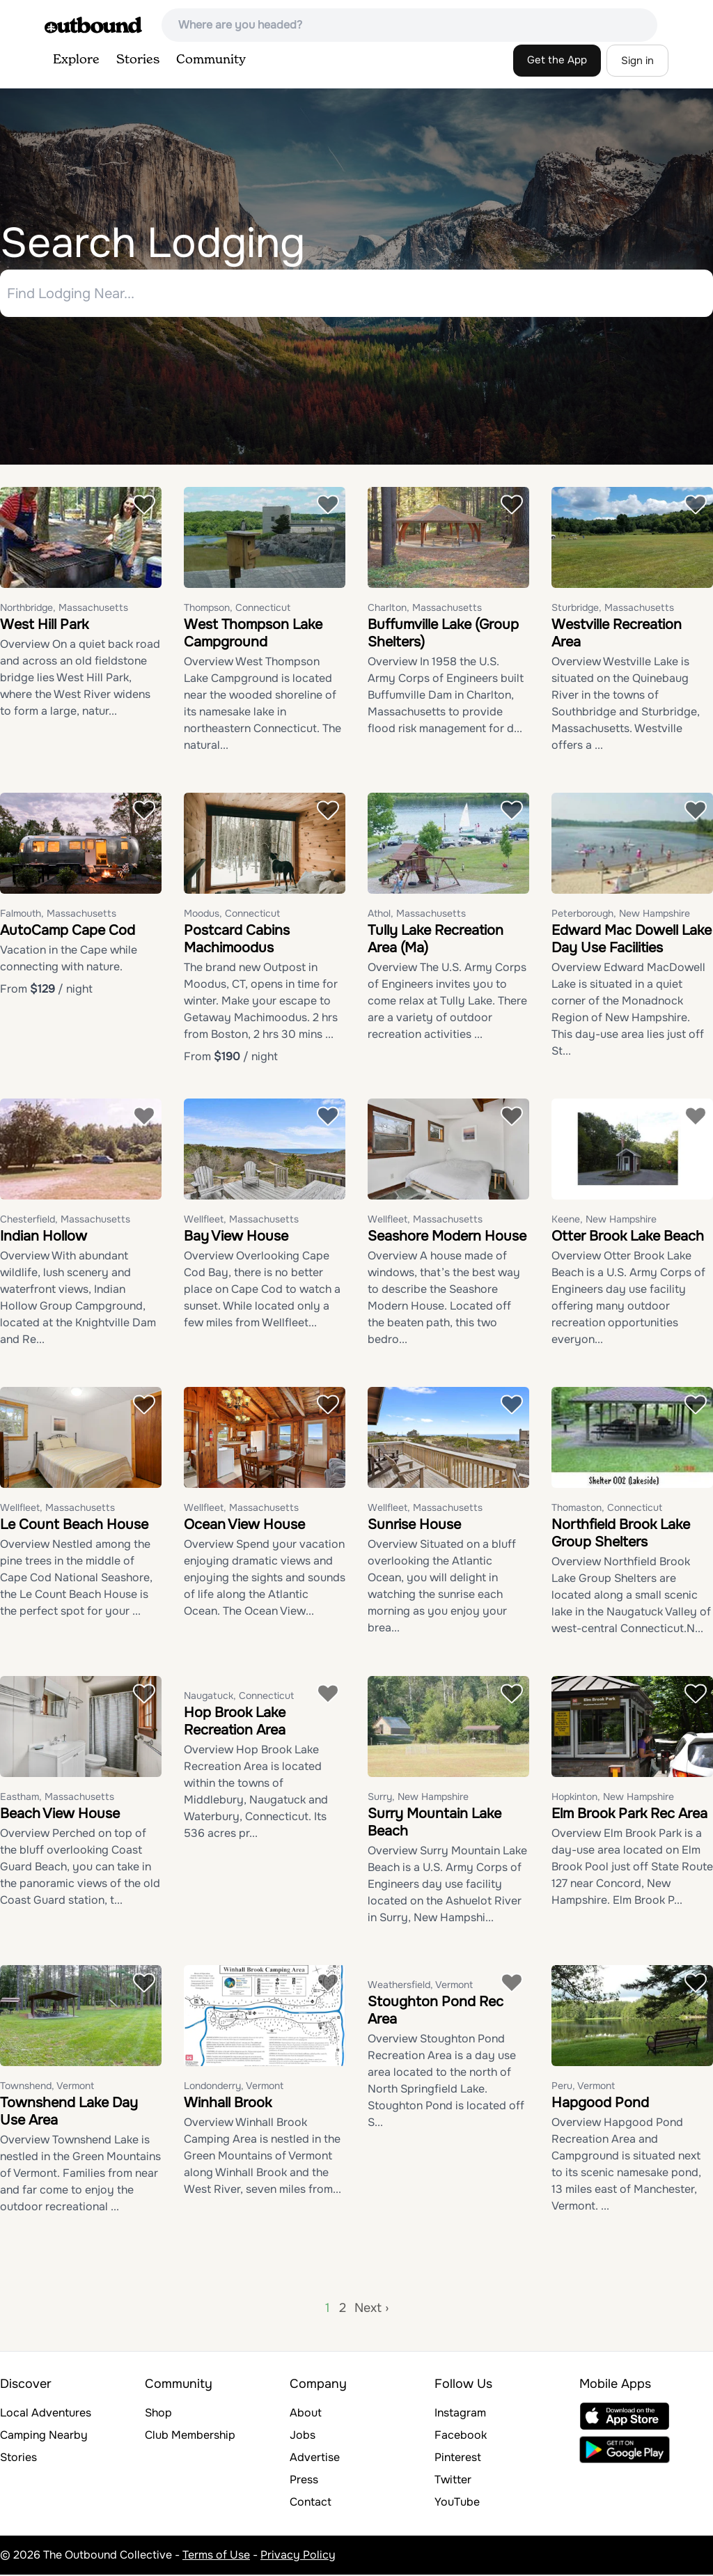 This screenshot has height=2576, width=713. Describe the element at coordinates (253, 634) in the screenshot. I see `West Thompson Lake Campground` at that location.